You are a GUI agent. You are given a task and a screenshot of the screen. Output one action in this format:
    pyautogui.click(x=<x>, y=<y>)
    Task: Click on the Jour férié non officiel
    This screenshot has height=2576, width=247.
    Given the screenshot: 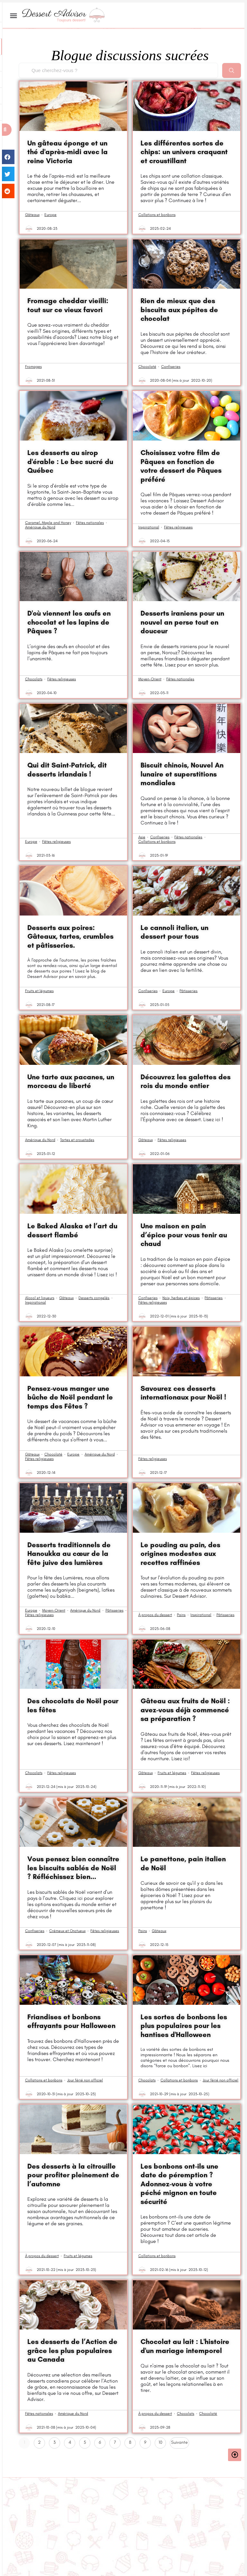 What is the action you would take?
    pyautogui.click(x=85, y=2080)
    